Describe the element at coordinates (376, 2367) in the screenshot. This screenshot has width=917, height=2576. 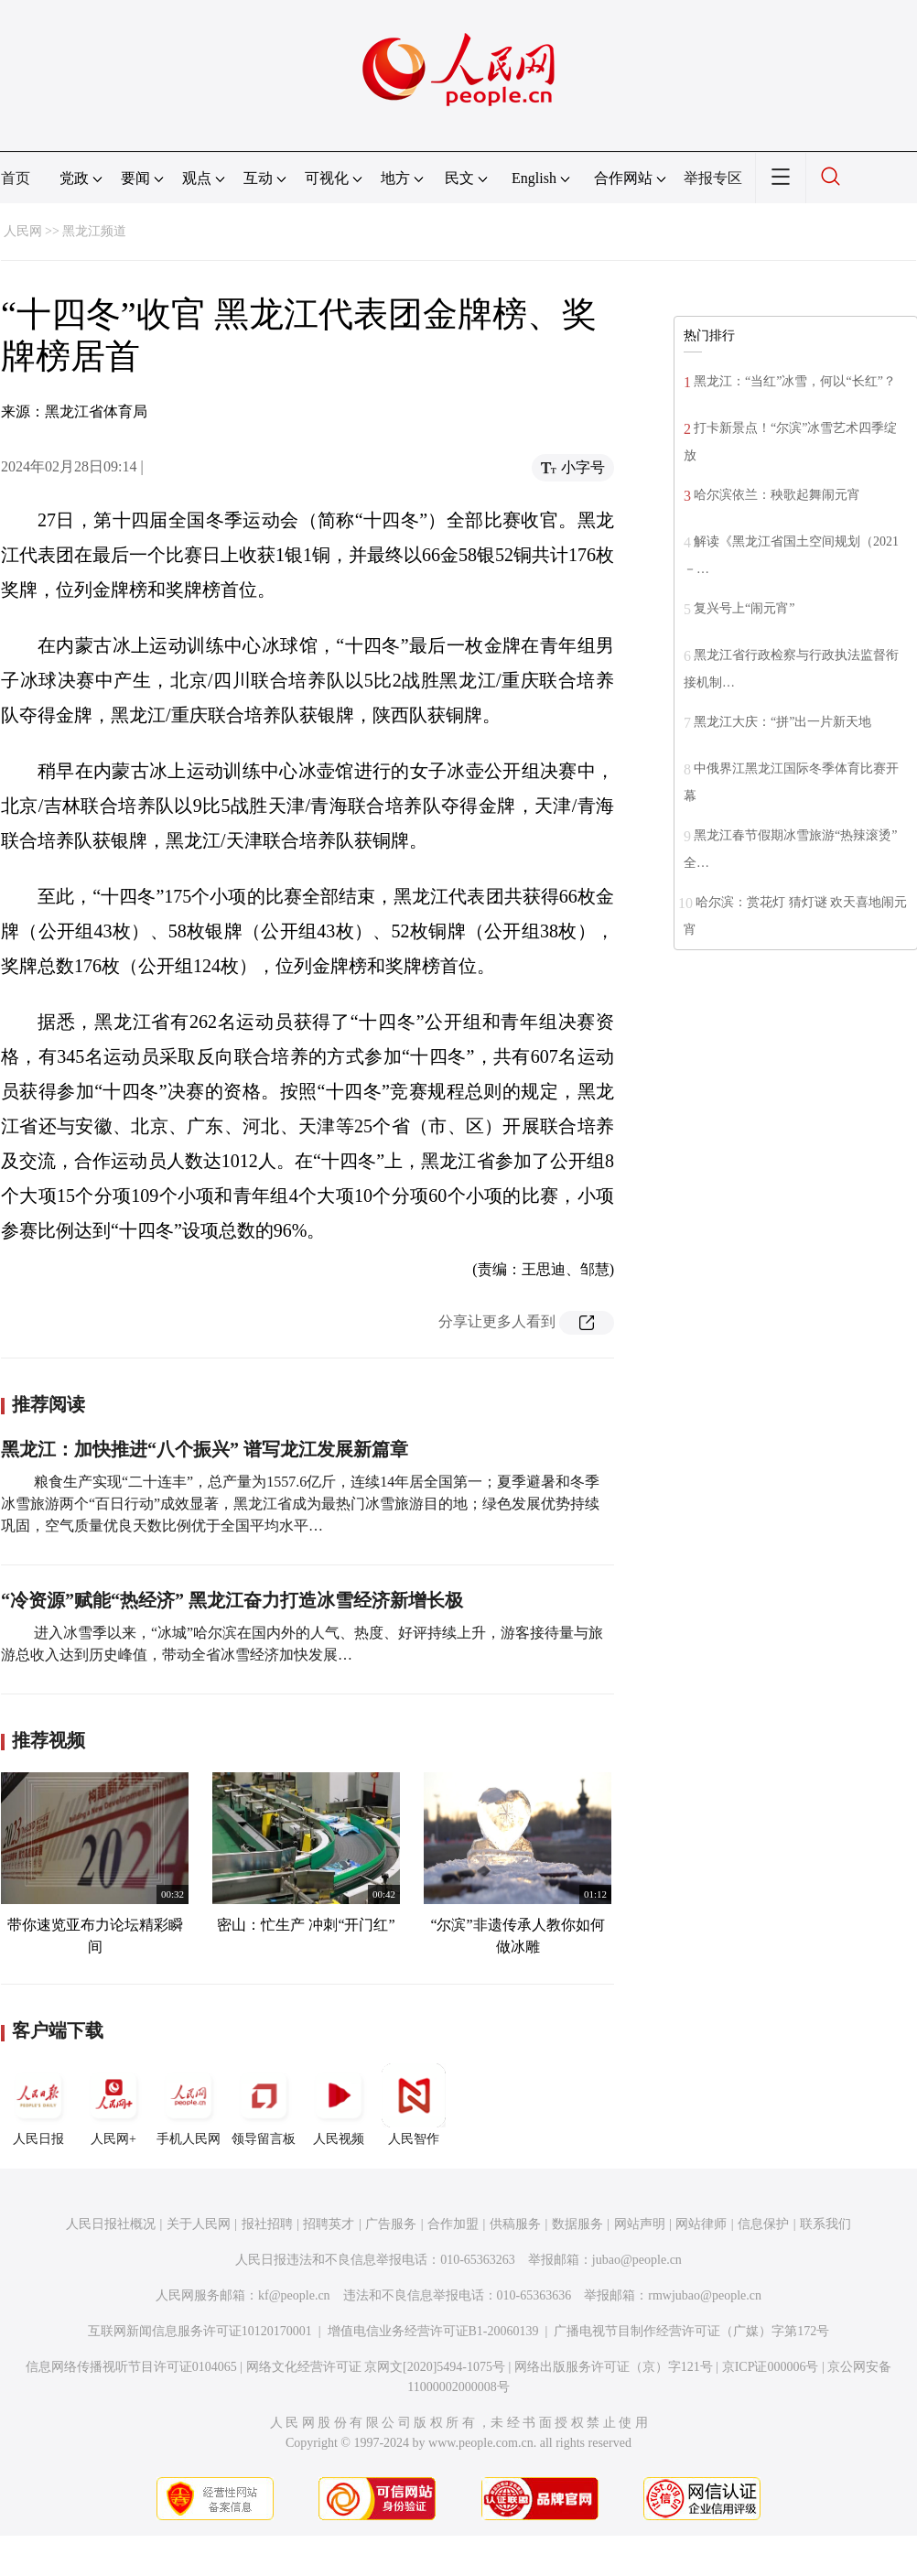
I see `网络文化经营许可证 京网文[2020]5494-1075号` at that location.